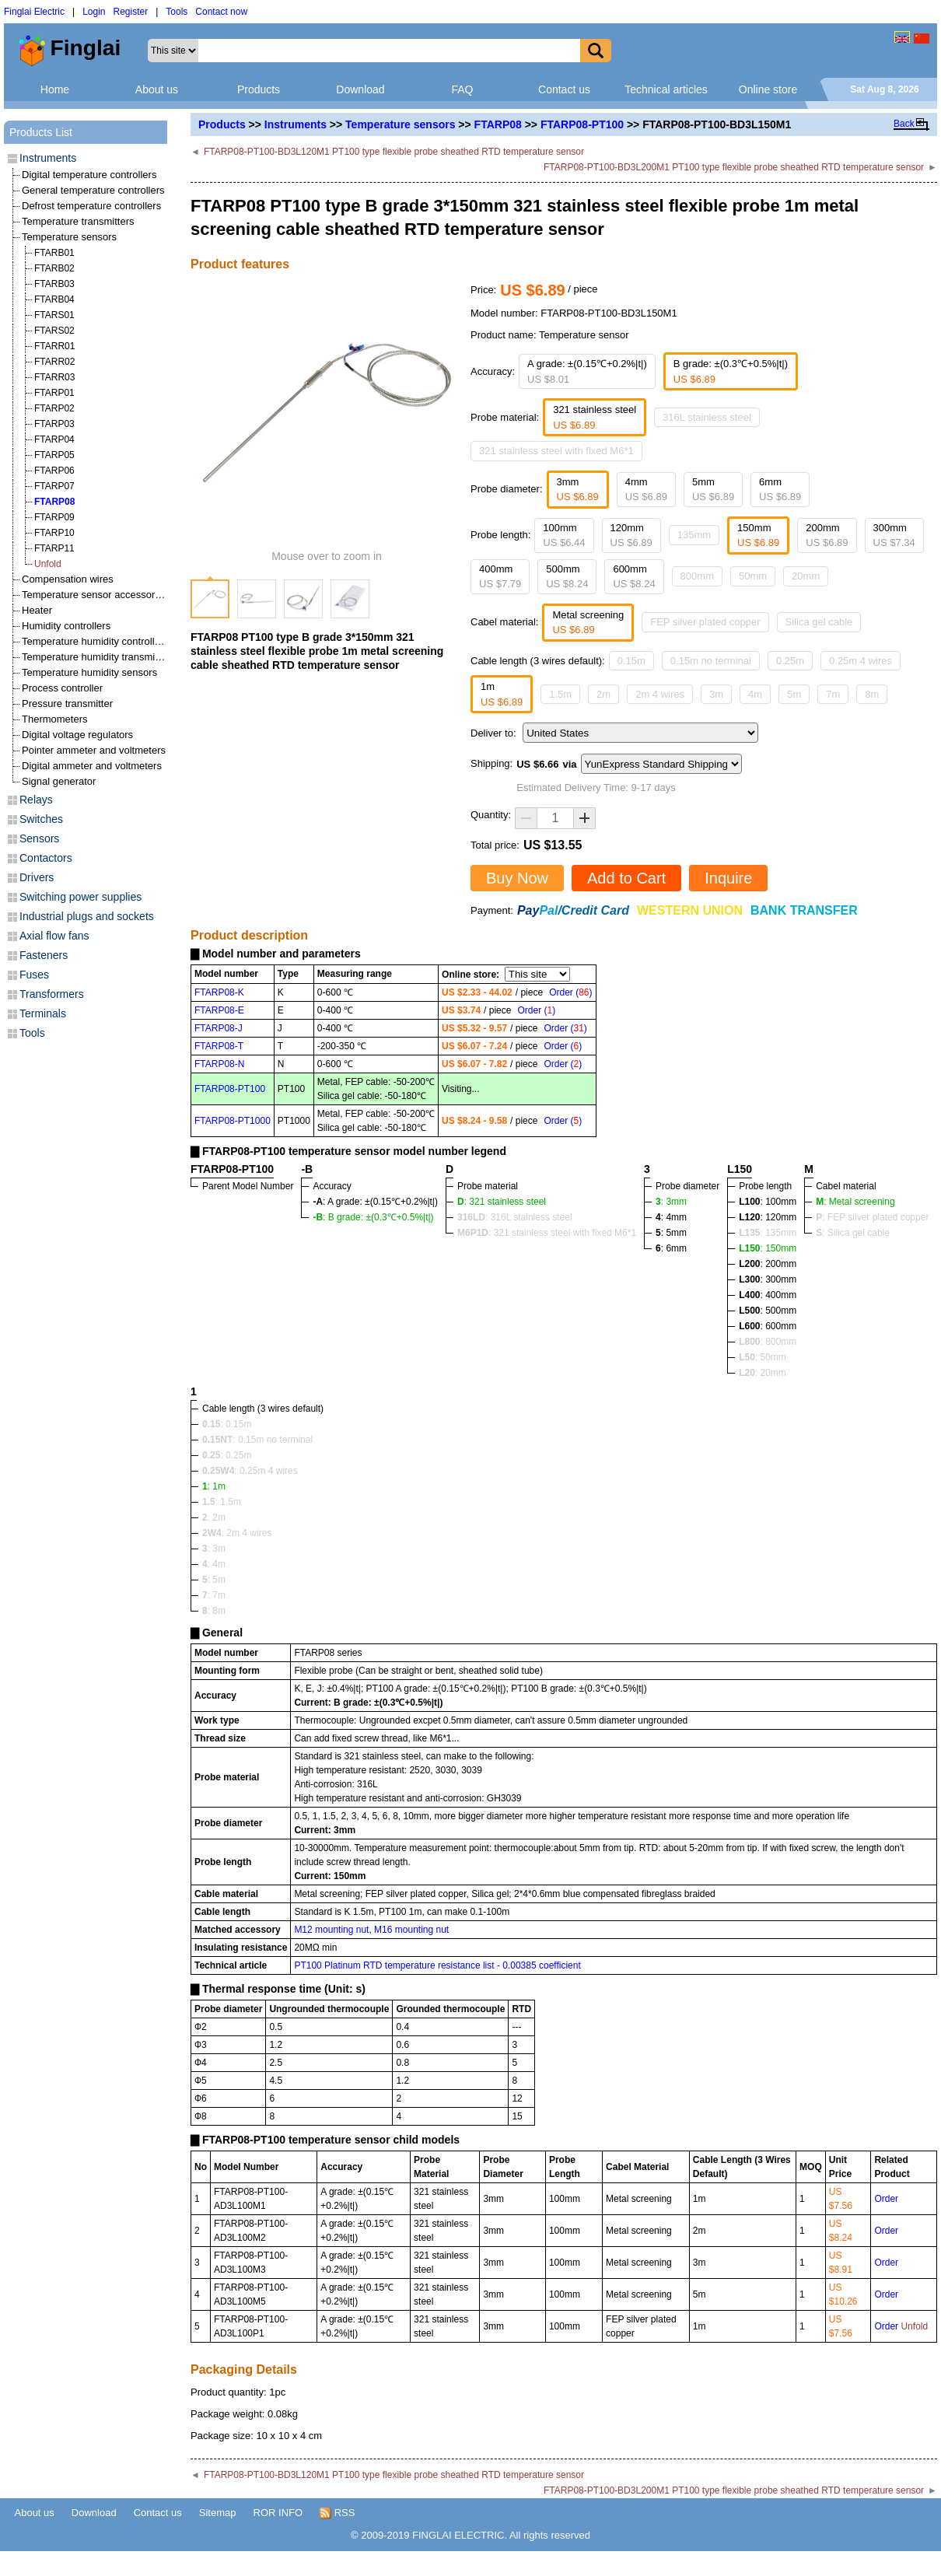  Describe the element at coordinates (501, 1201) in the screenshot. I see `: 321 stainless steel` at that location.